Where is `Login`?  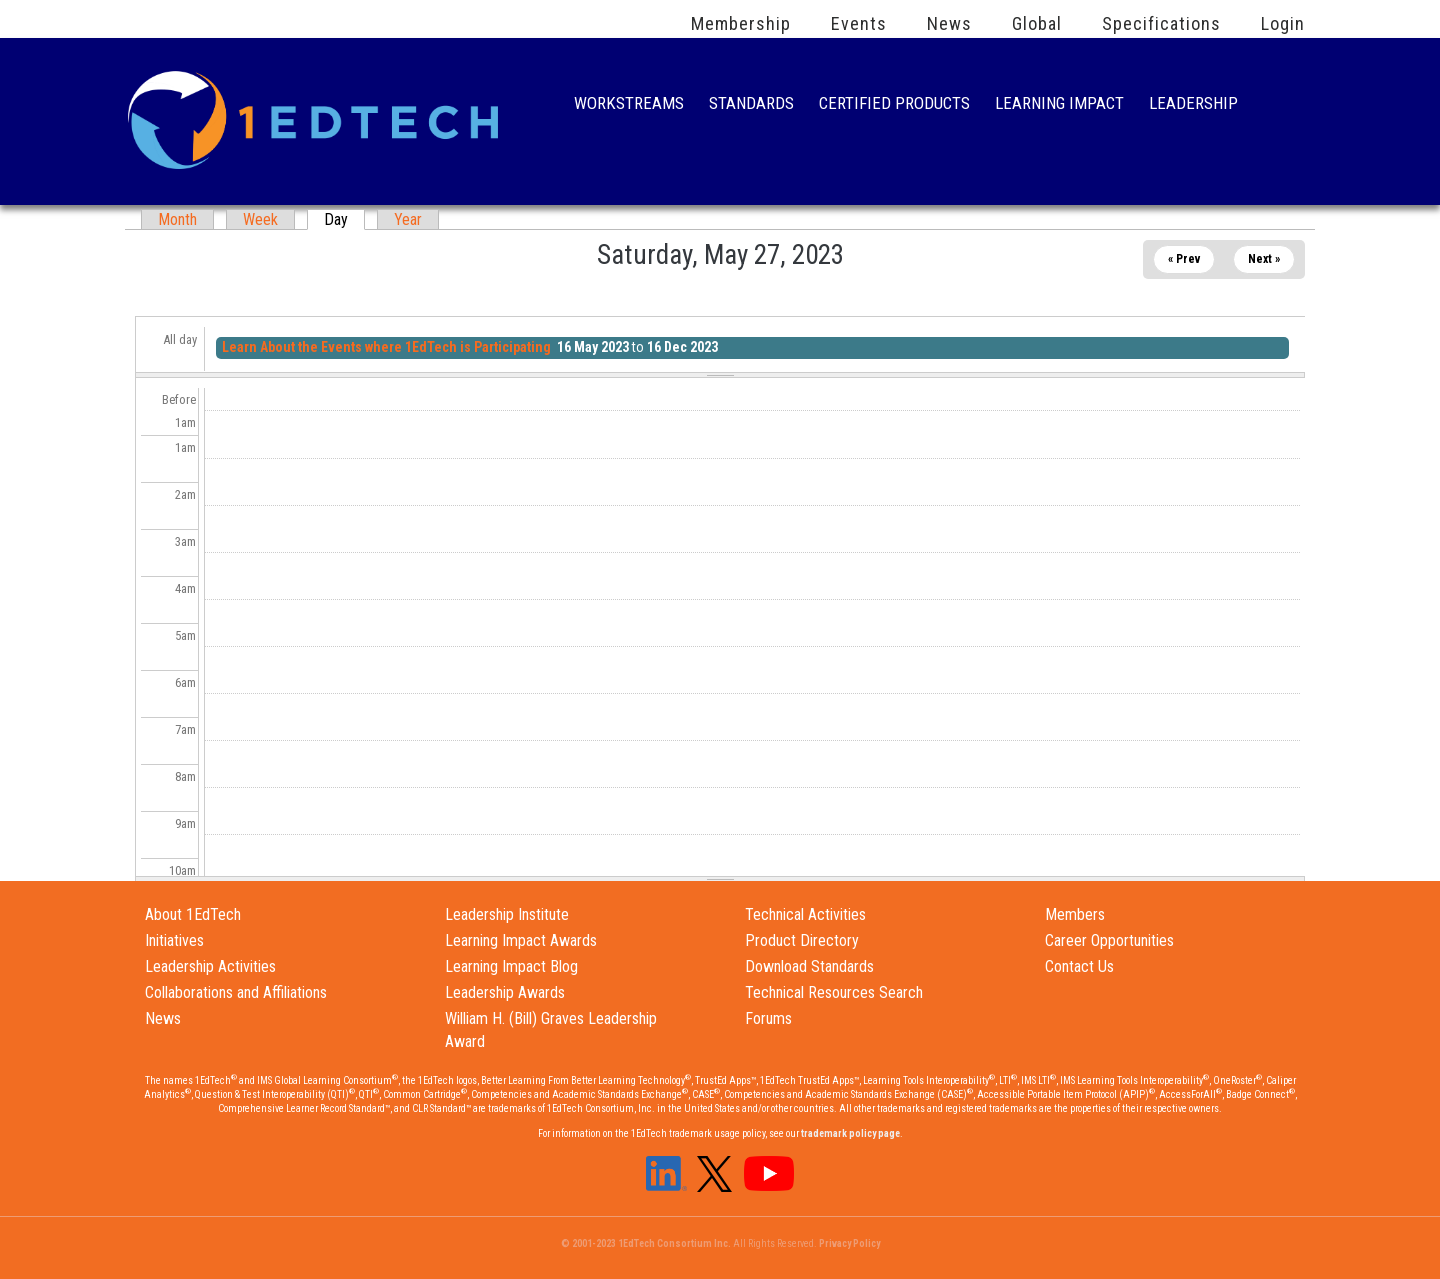
Login is located at coordinates (1283, 24).